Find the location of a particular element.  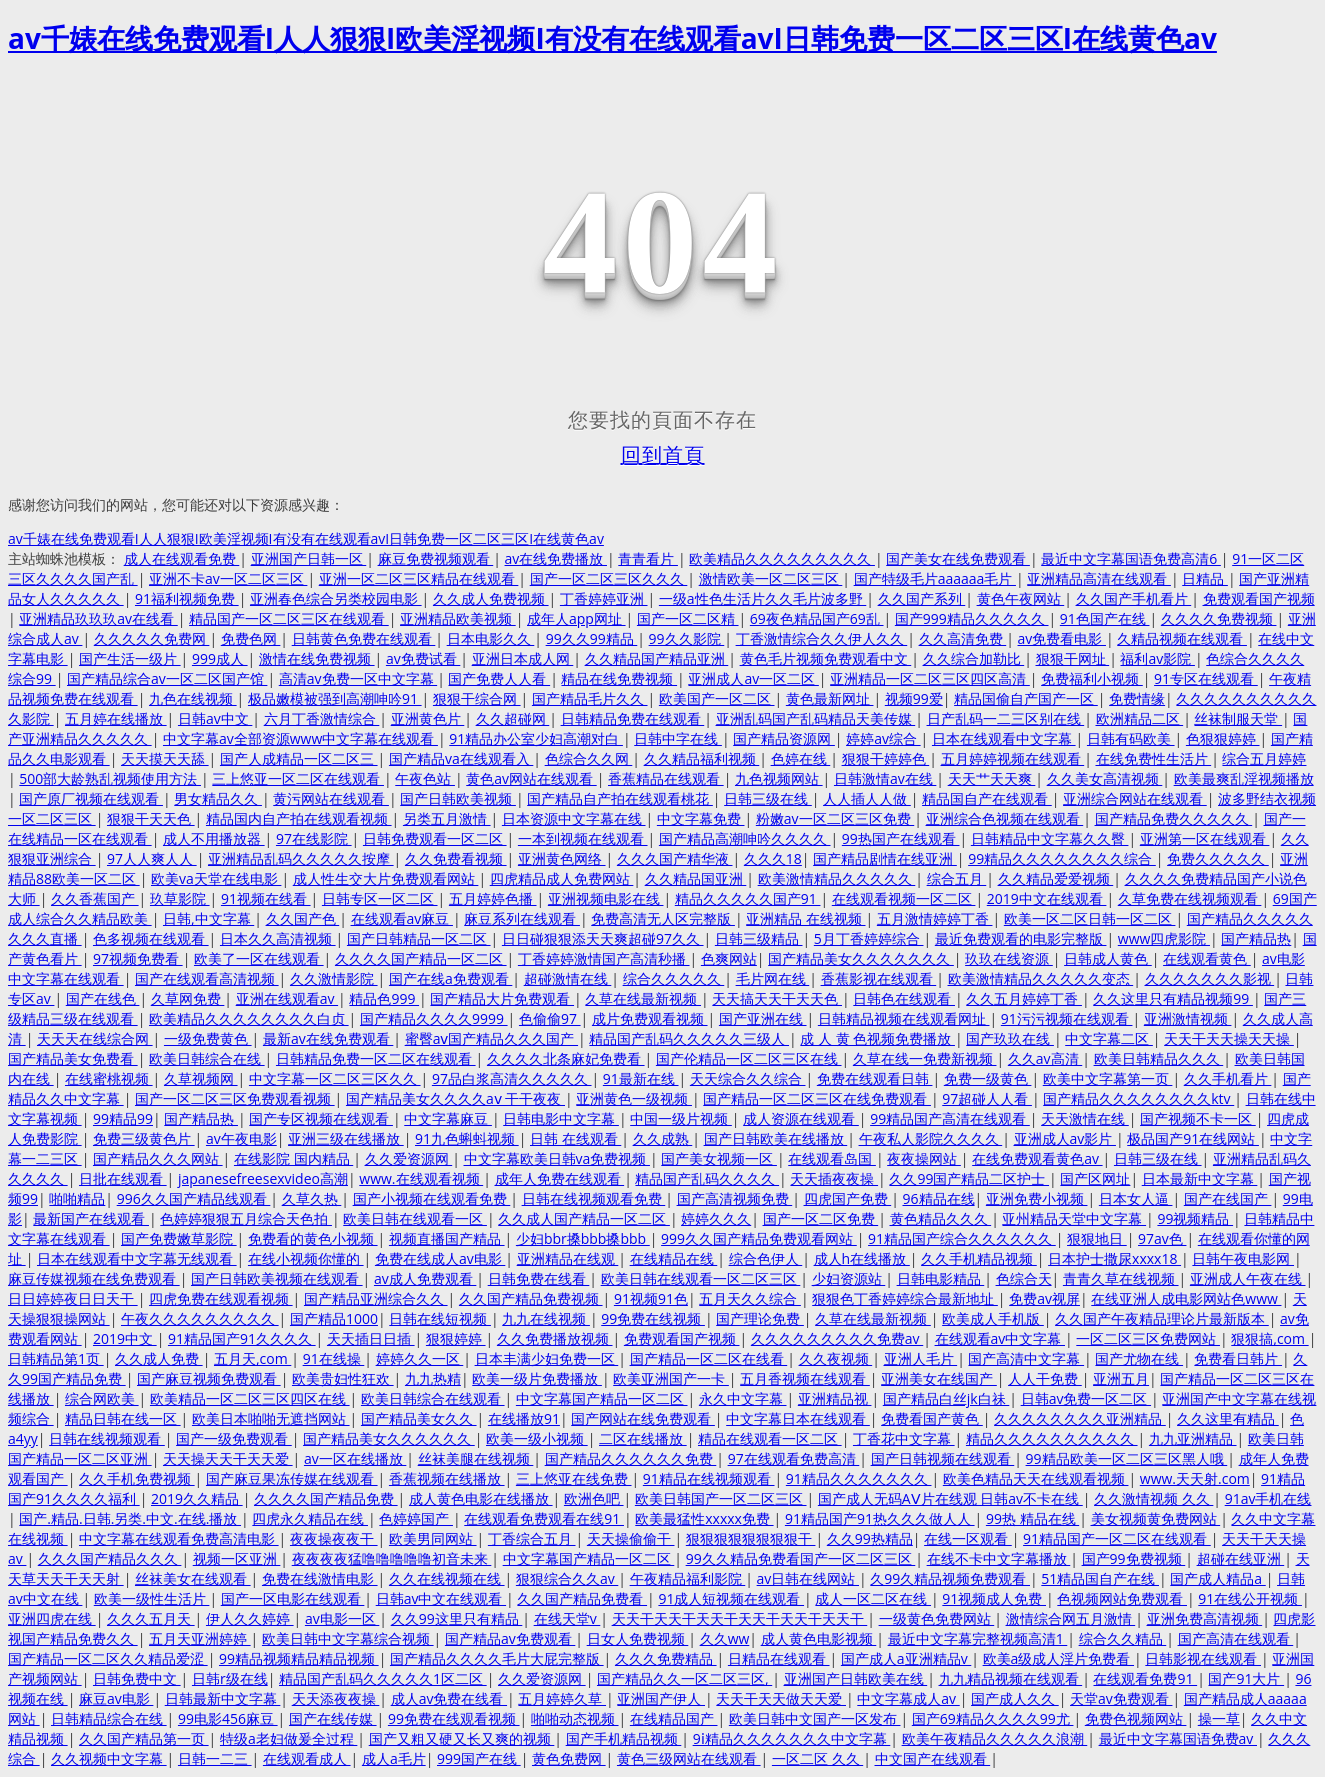

综合色伊人 is located at coordinates (766, 1258).